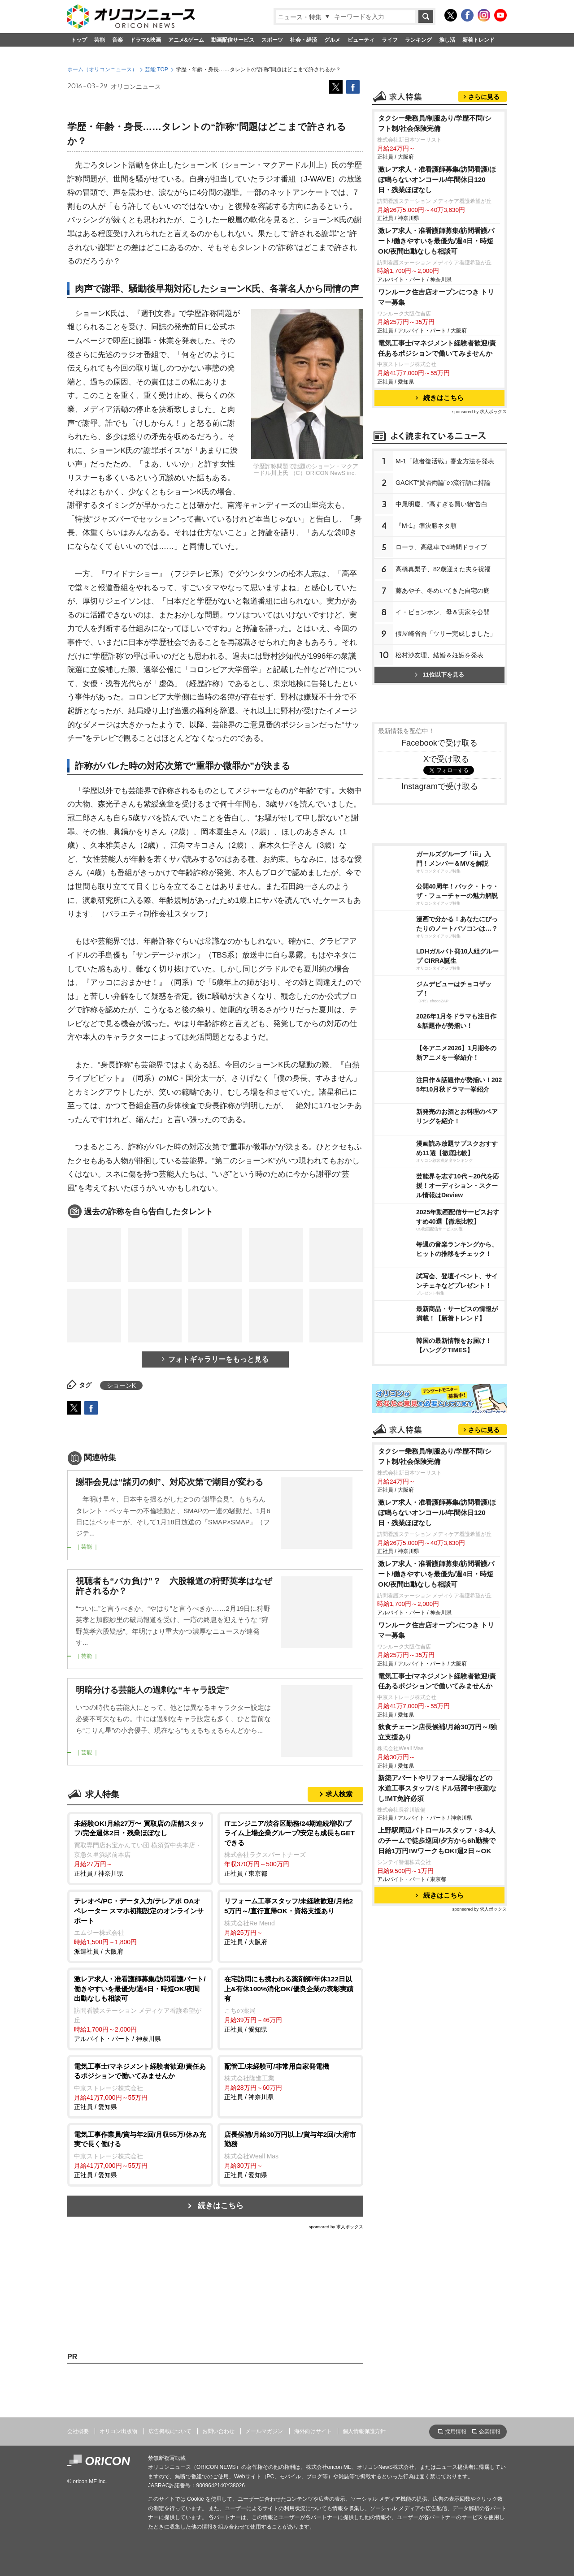  I want to click on 正社員 / 大阪府, so click(290, 1920).